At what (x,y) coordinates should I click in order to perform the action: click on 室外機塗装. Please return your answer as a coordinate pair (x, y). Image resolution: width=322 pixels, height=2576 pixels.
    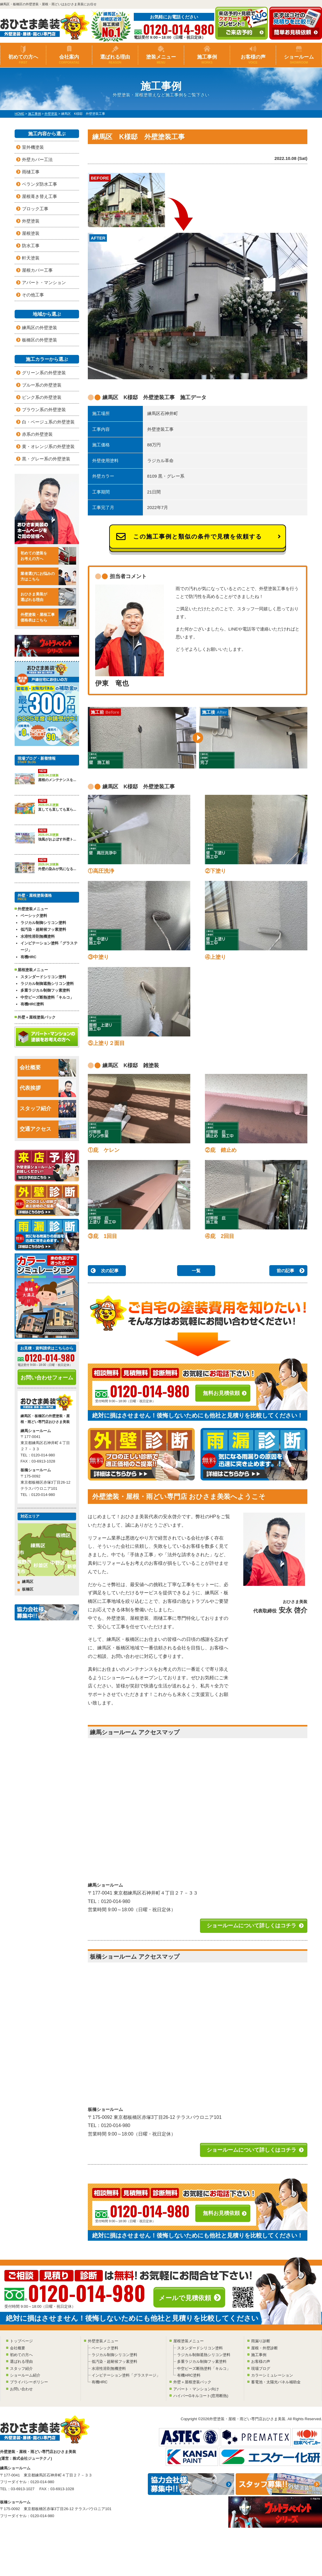
    Looking at the image, I should click on (33, 147).